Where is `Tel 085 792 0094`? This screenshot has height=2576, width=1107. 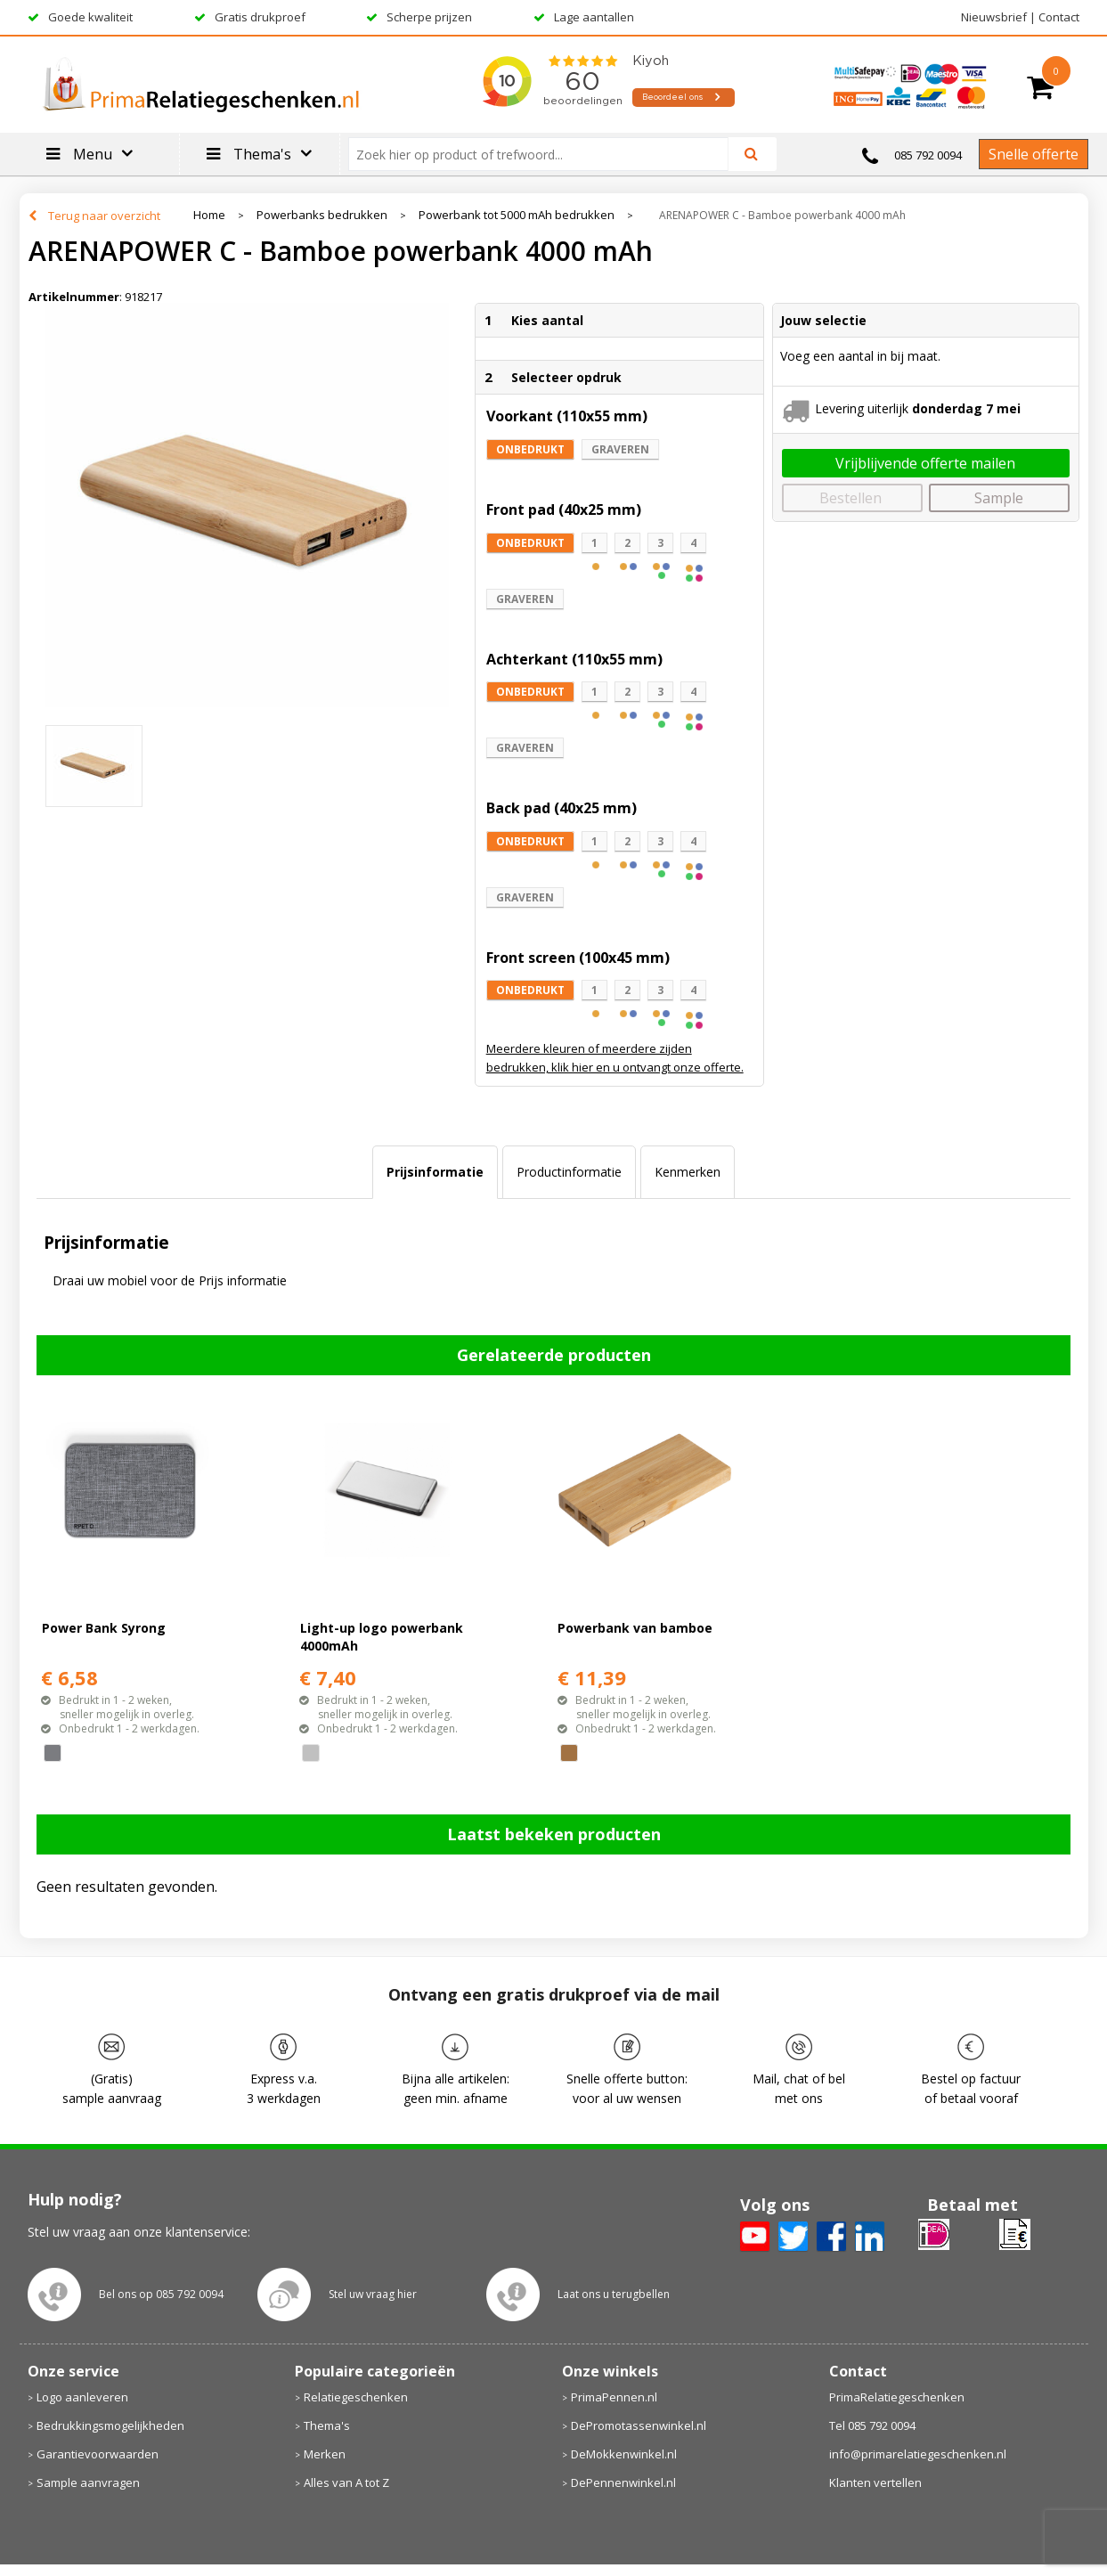 Tel 085 792 0094 is located at coordinates (872, 2425).